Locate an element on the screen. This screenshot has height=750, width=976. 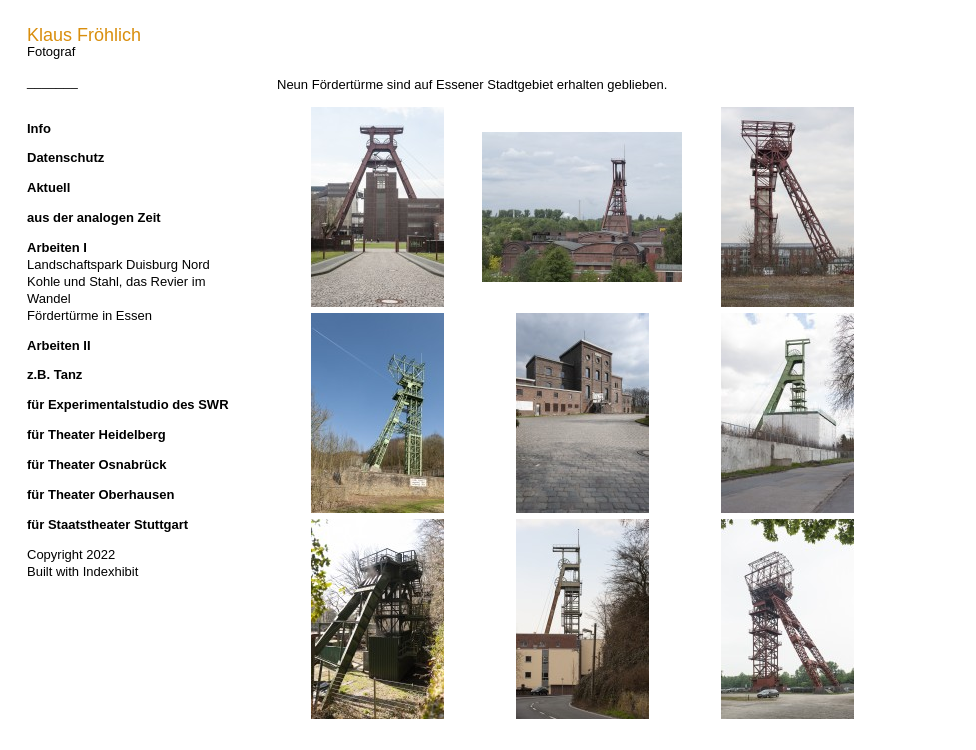
Built with Indexhibit is located at coordinates (82, 571).